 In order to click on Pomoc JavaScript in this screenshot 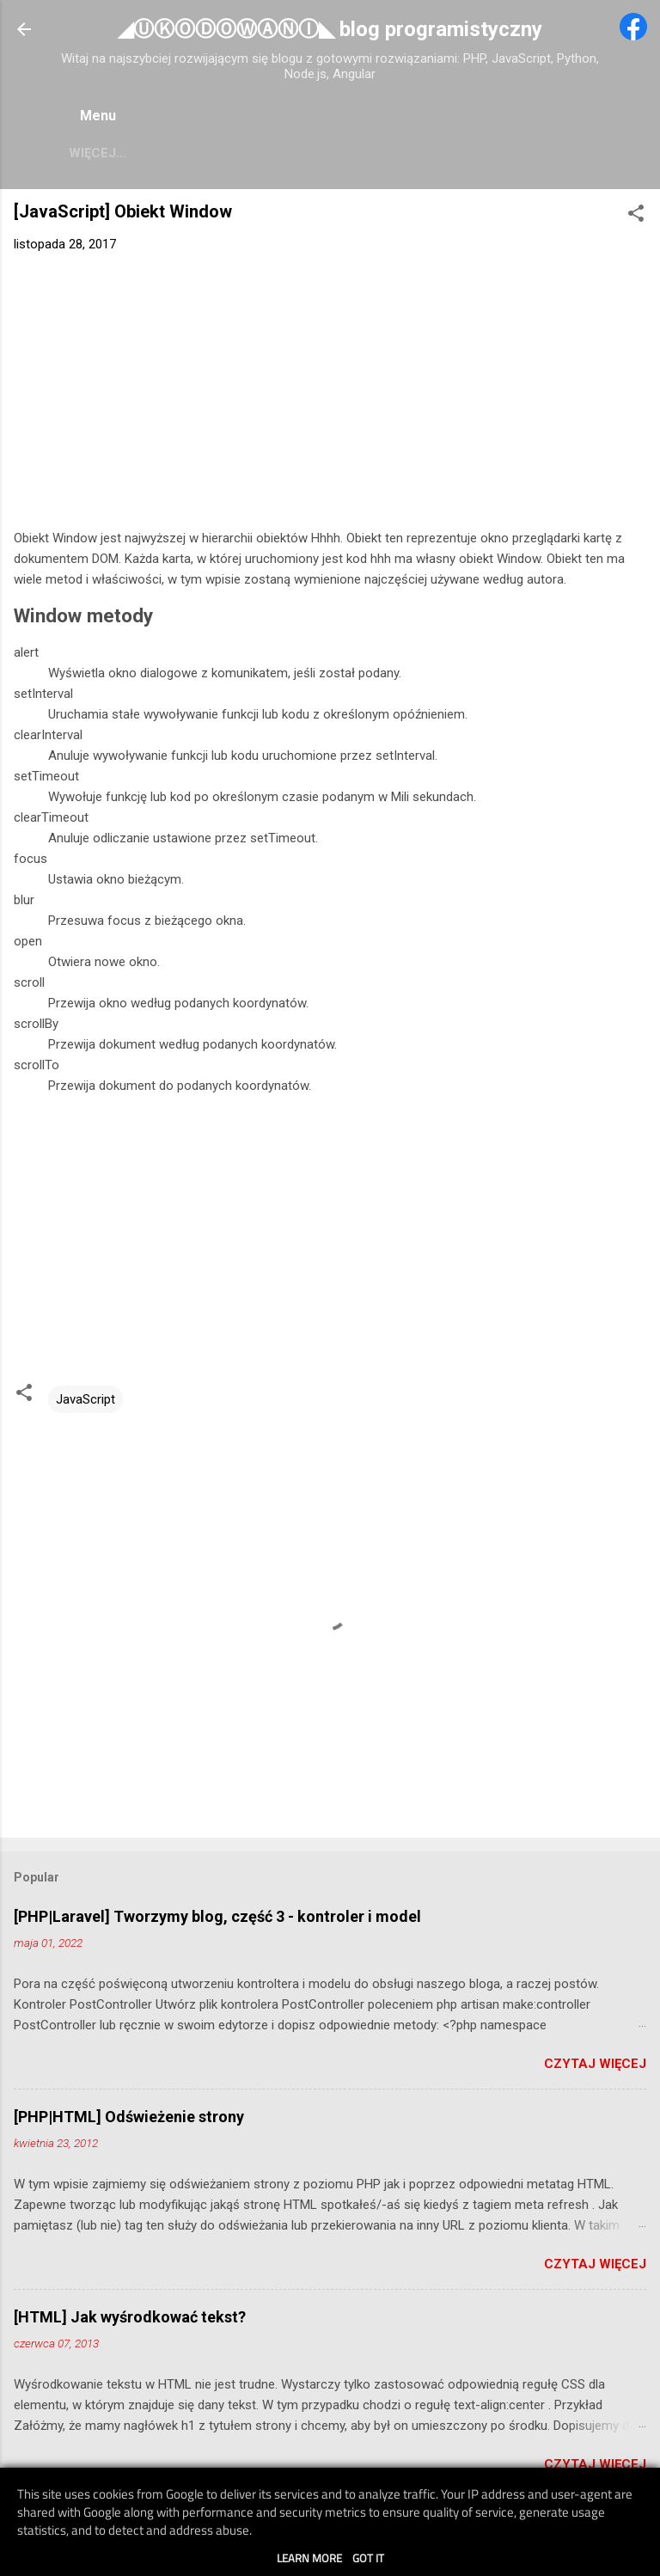, I will do `click(265, 153)`.